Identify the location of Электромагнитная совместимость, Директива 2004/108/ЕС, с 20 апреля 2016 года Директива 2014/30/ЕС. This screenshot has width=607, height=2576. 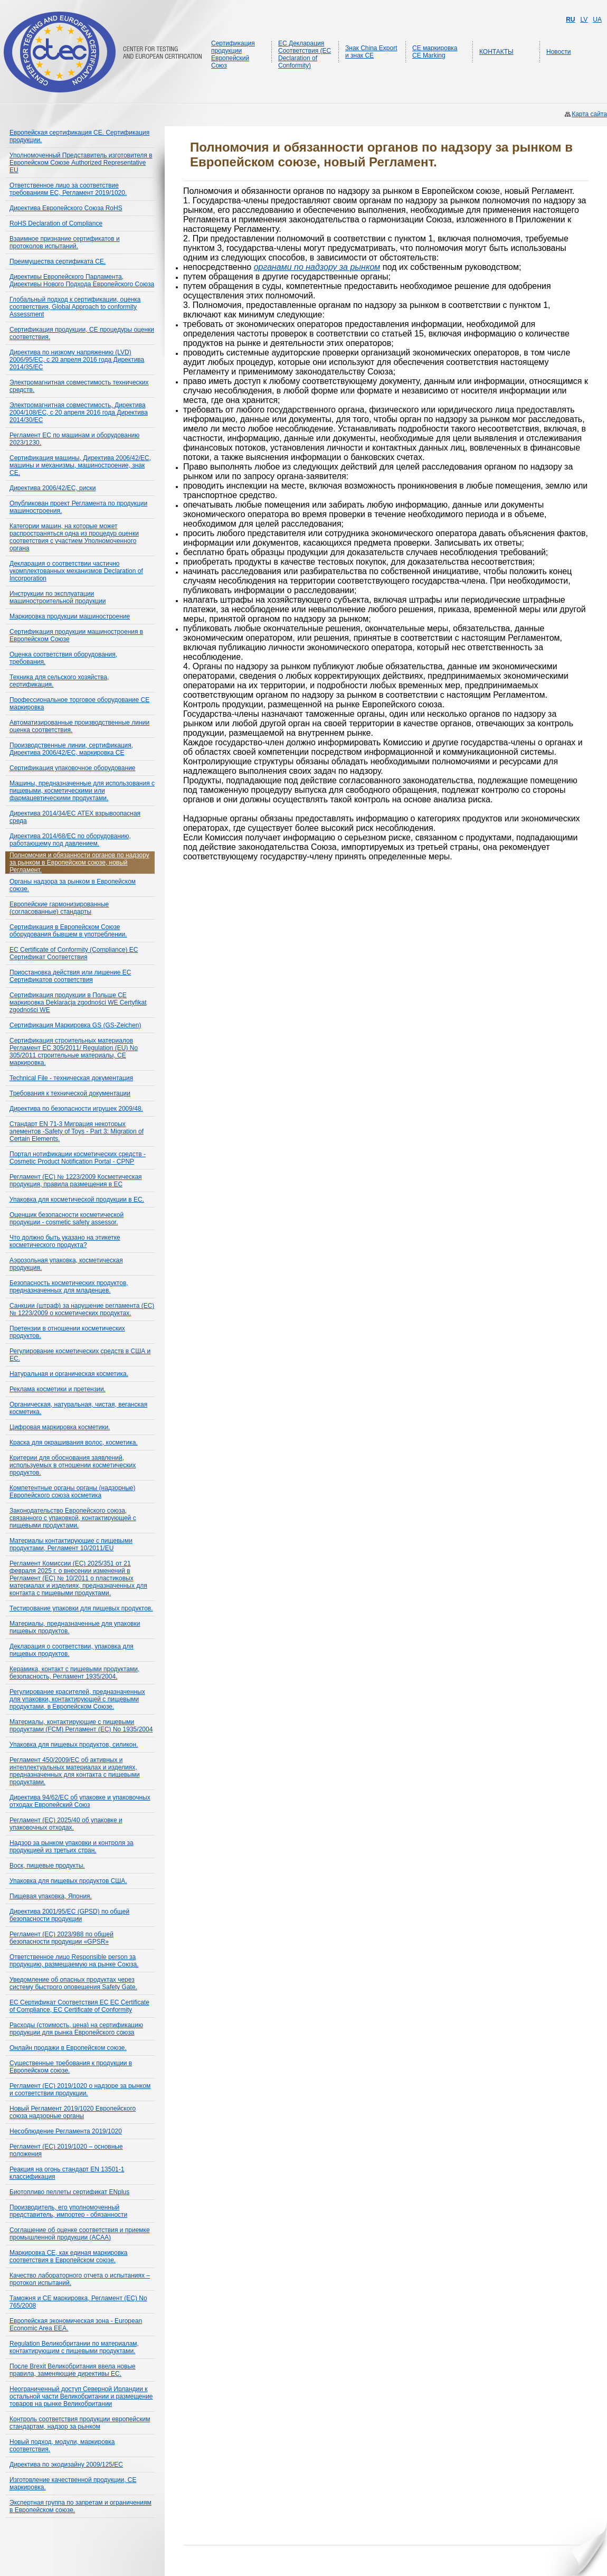
(79, 412).